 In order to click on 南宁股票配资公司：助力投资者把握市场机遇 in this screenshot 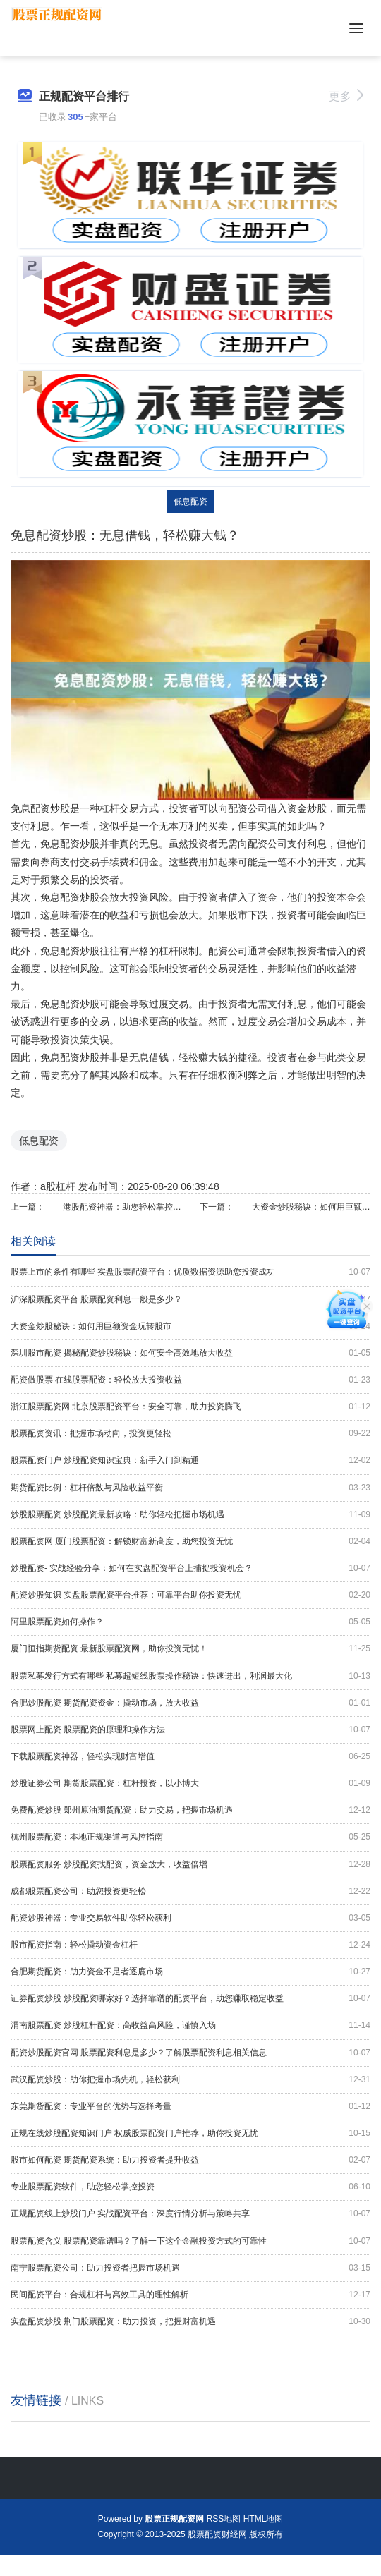, I will do `click(190, 2268)`.